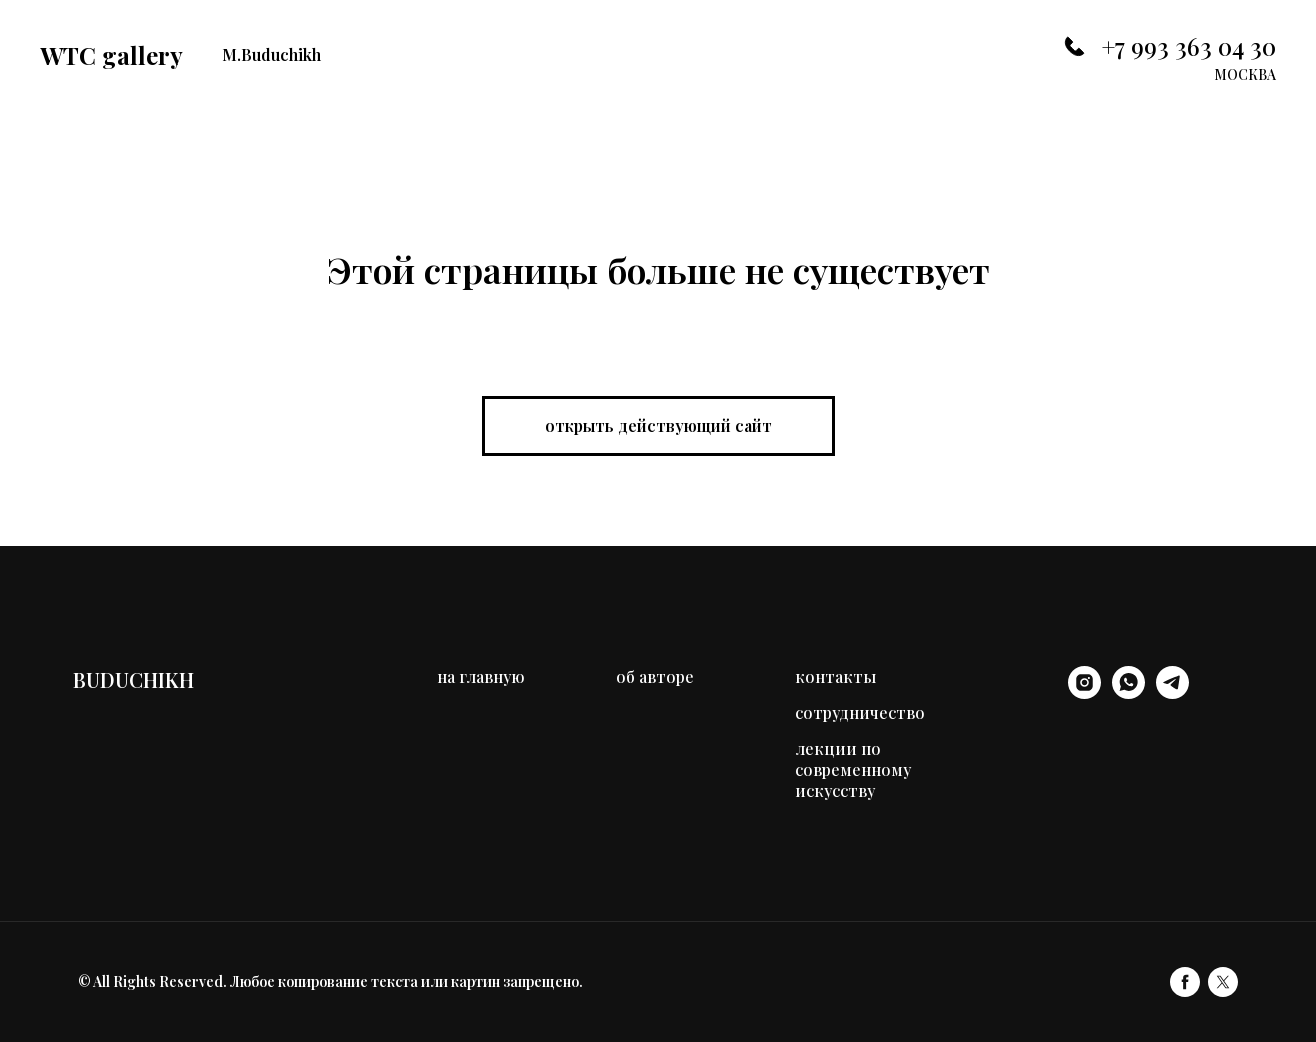 The height and width of the screenshot is (1042, 1316). I want to click on сотрудничество, so click(860, 712).